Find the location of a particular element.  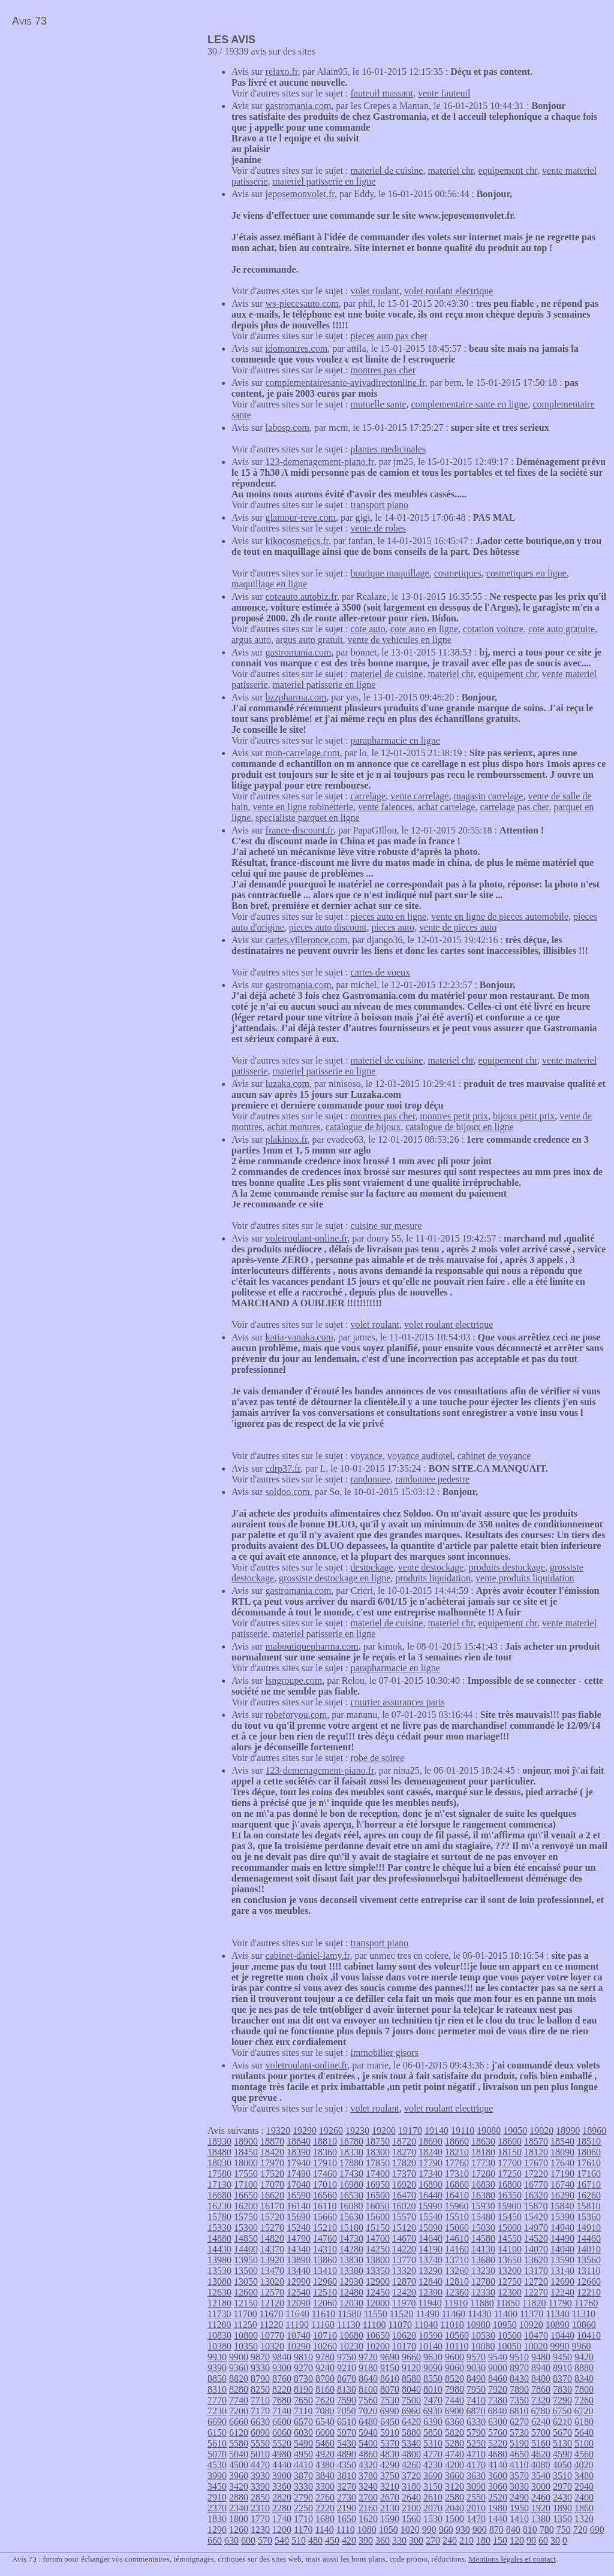

9300 is located at coordinates (281, 2368).